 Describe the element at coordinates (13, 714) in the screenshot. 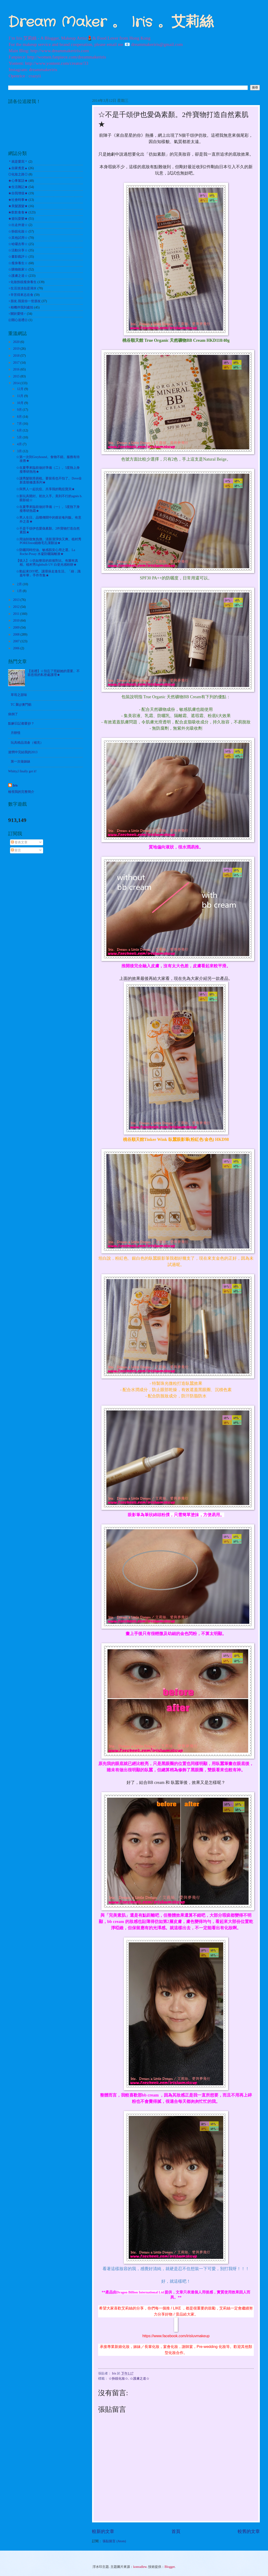

I see `病倒了` at that location.